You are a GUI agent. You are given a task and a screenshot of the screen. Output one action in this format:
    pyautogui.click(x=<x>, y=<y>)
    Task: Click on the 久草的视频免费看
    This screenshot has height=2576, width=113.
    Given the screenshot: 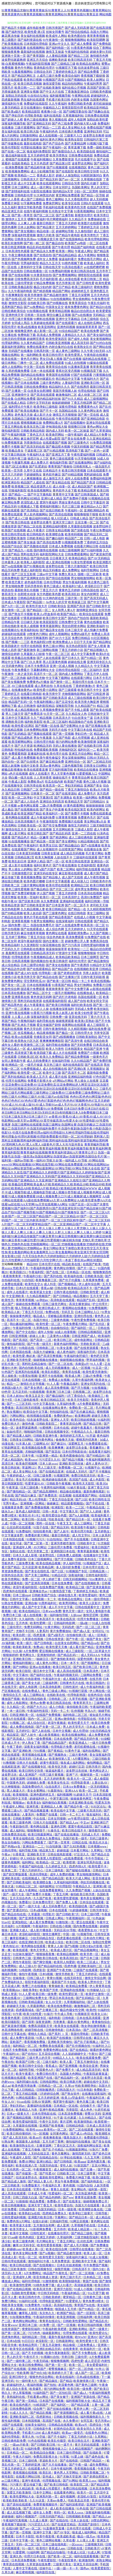 What is the action you would take?
    pyautogui.click(x=17, y=370)
    